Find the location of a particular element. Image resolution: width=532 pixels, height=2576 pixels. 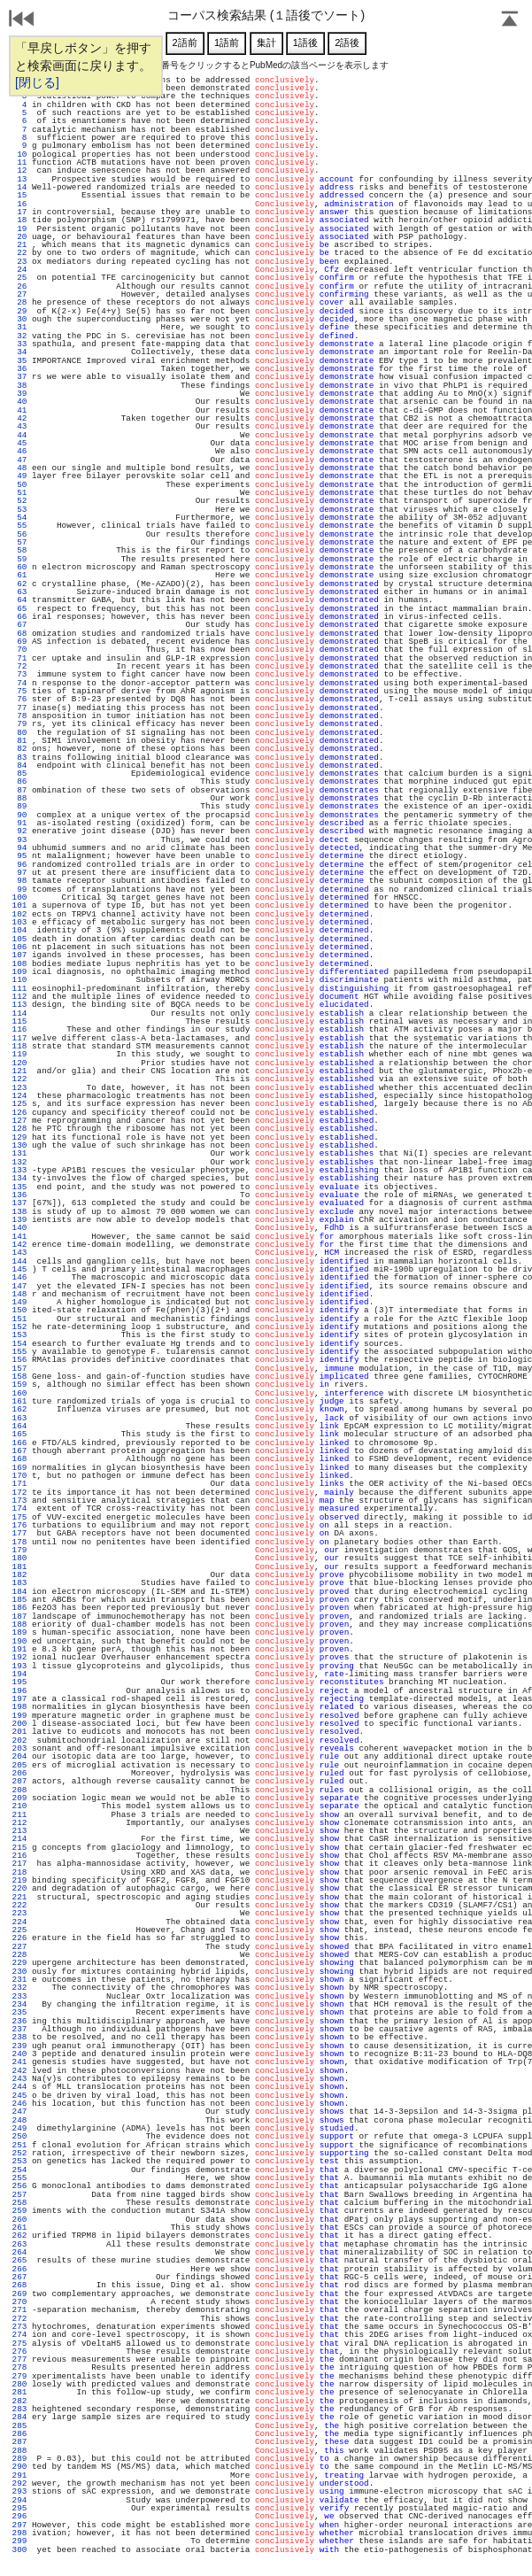

134 is located at coordinates (19, 1178).